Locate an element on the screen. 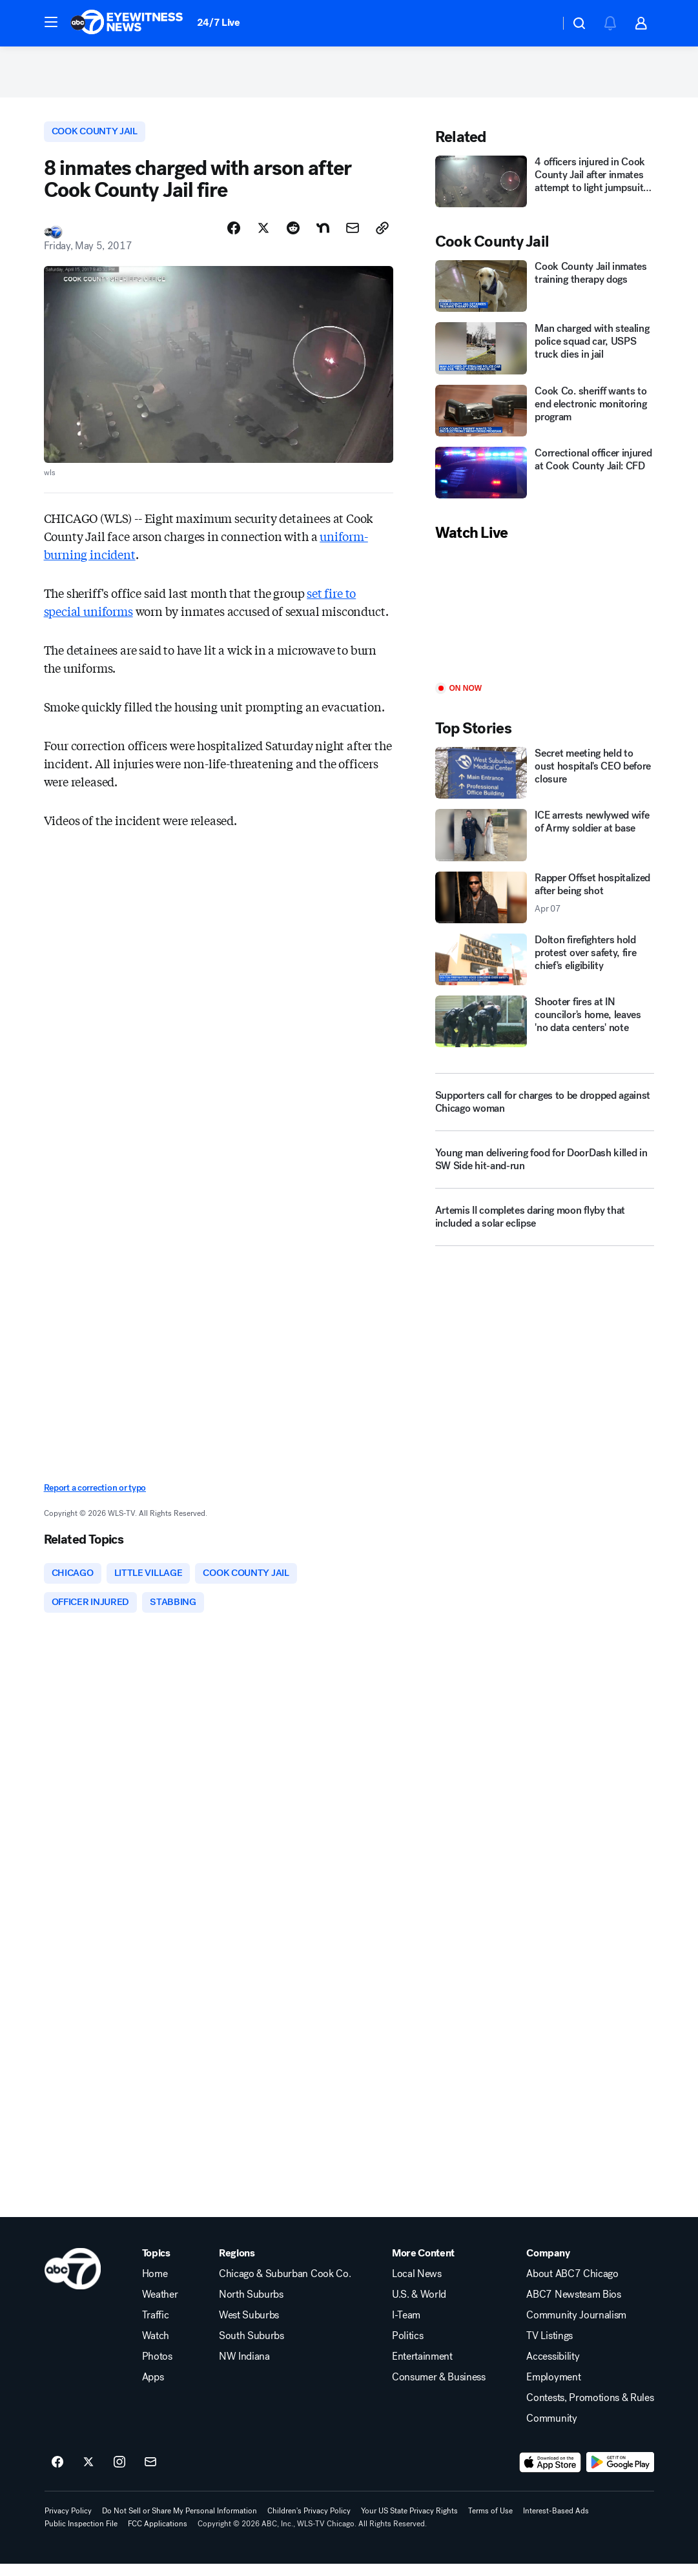 Image resolution: width=698 pixels, height=2576 pixels. Home is located at coordinates (155, 2286).